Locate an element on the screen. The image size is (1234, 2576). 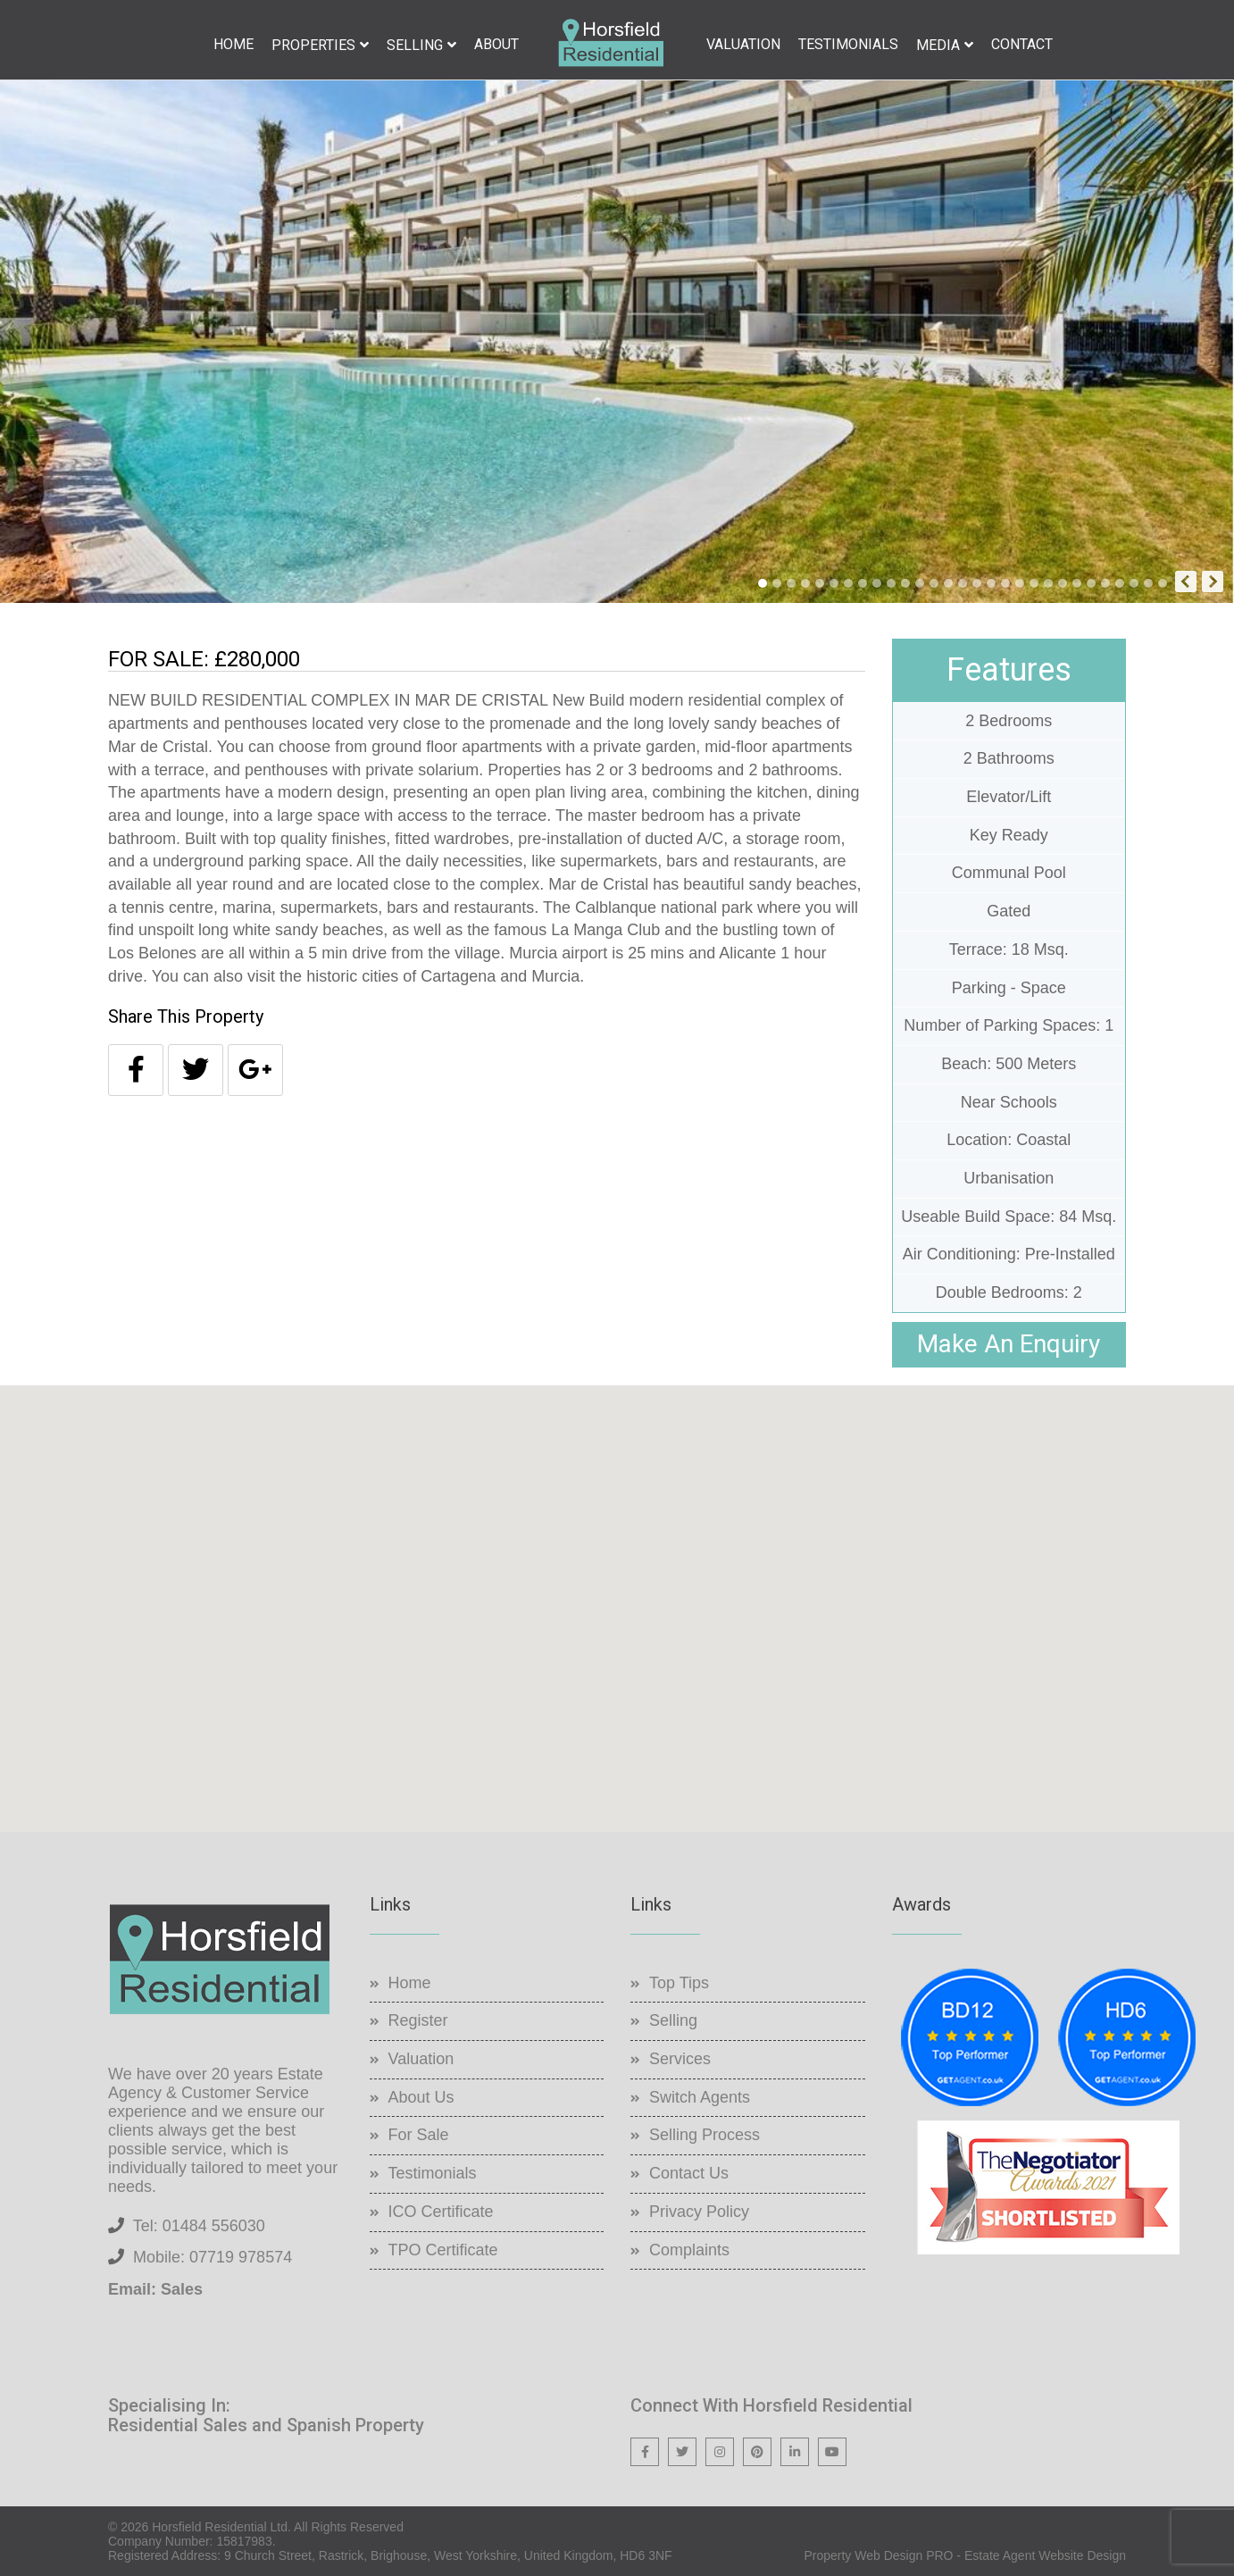
Home is located at coordinates (233, 44).